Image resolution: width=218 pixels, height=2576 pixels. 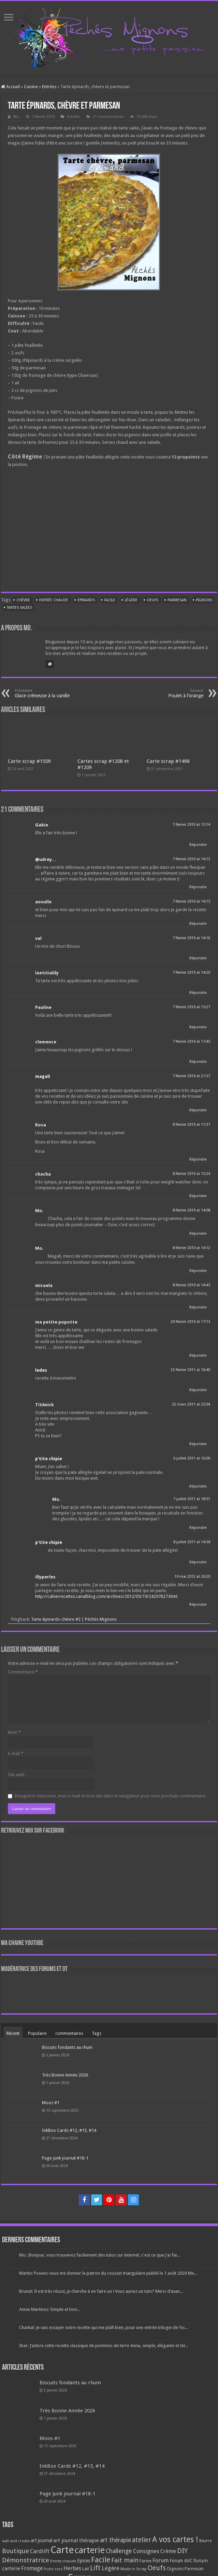 I want to click on Répondre [Répondre à chacha], so click(x=198, y=1196).